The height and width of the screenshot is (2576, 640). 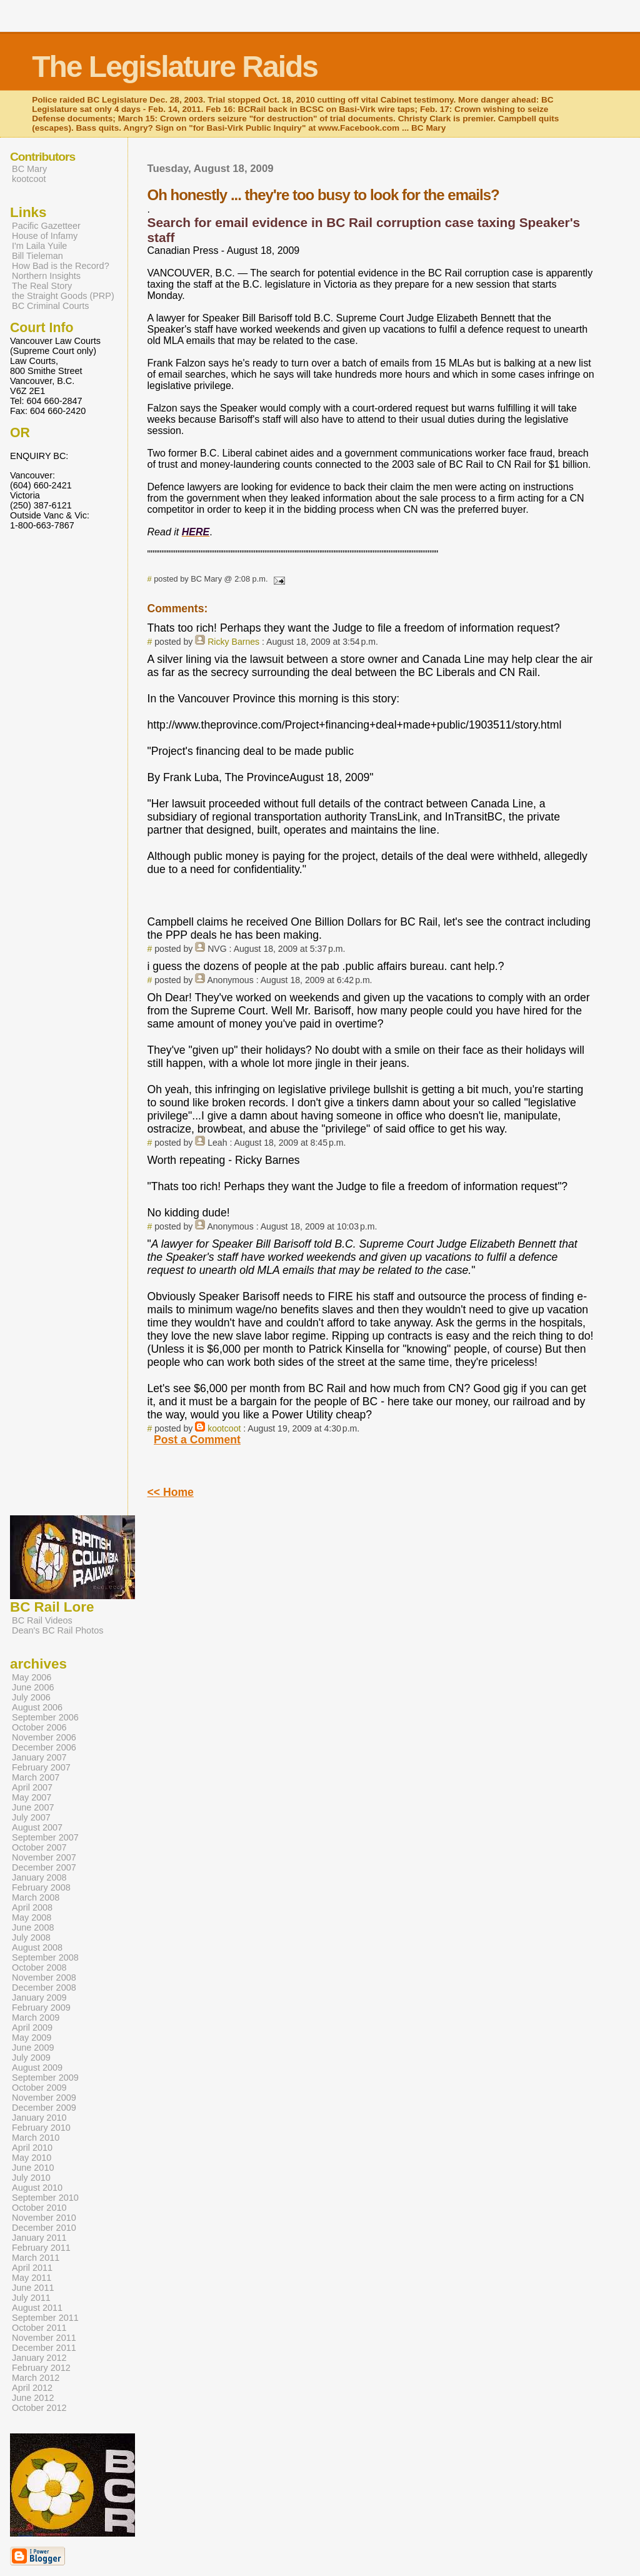 I want to click on January 2010, so click(x=39, y=2118).